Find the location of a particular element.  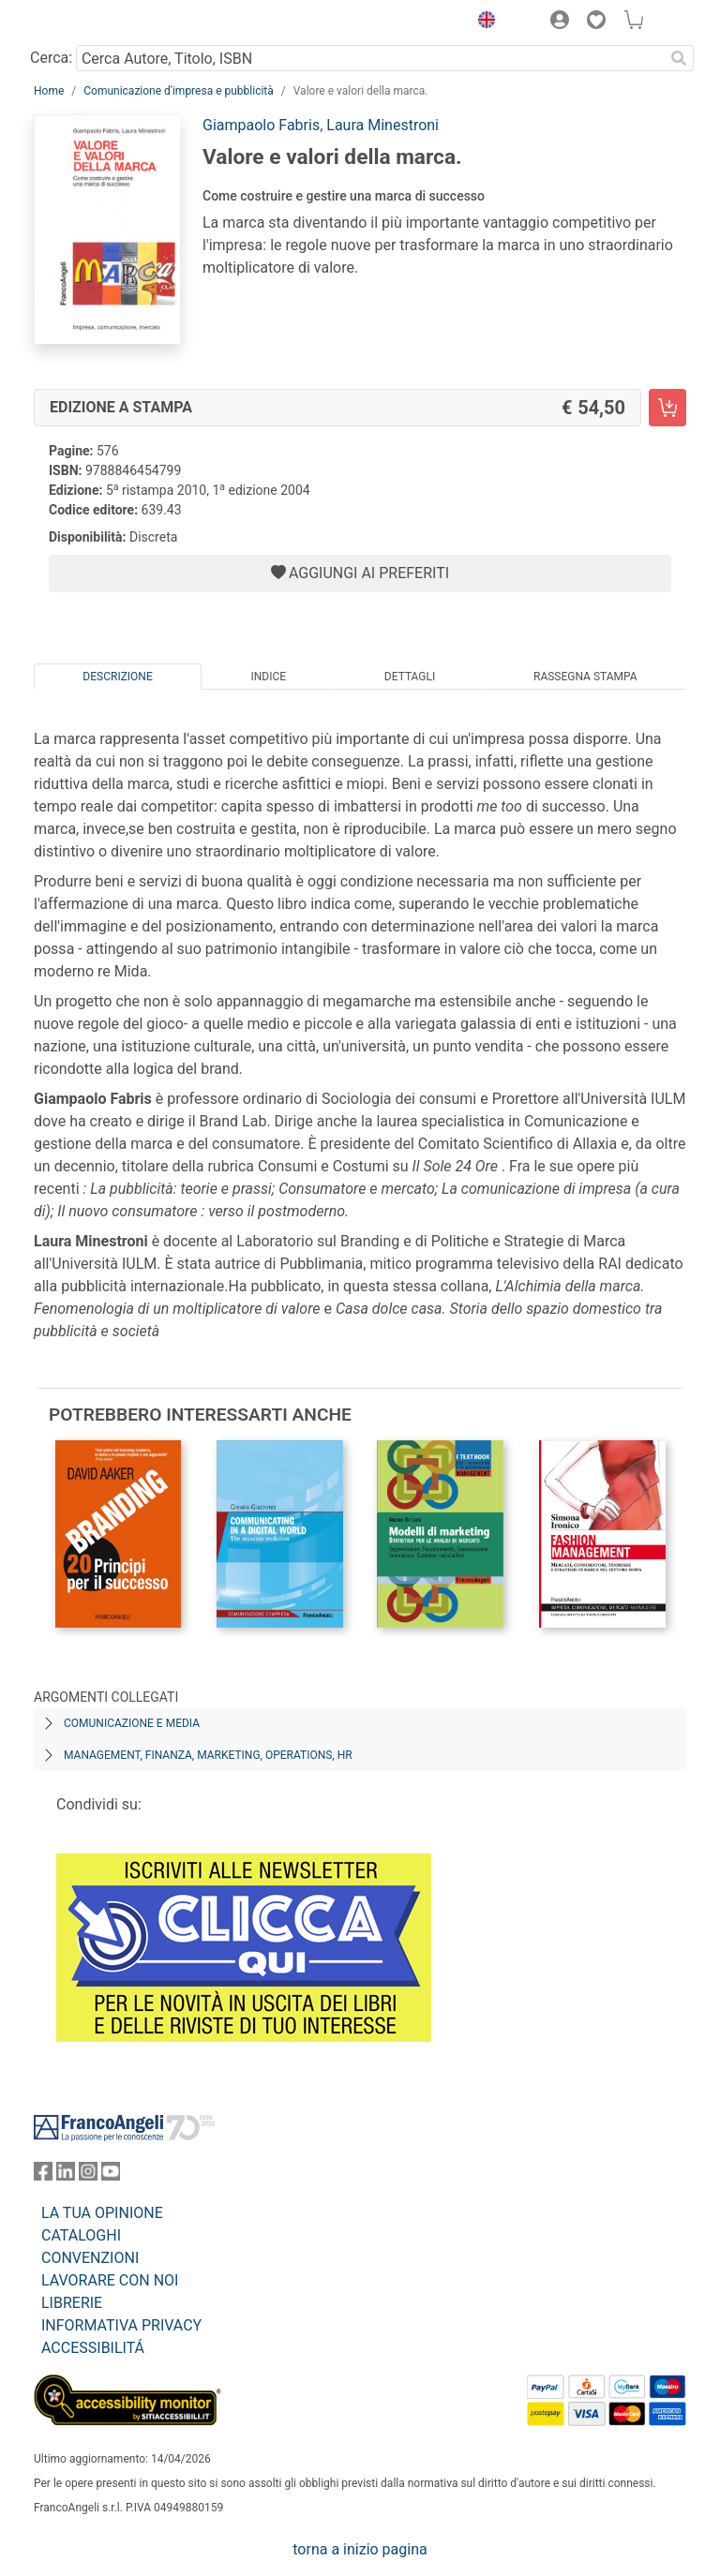

Descrizione [tab] is located at coordinates (117, 676).